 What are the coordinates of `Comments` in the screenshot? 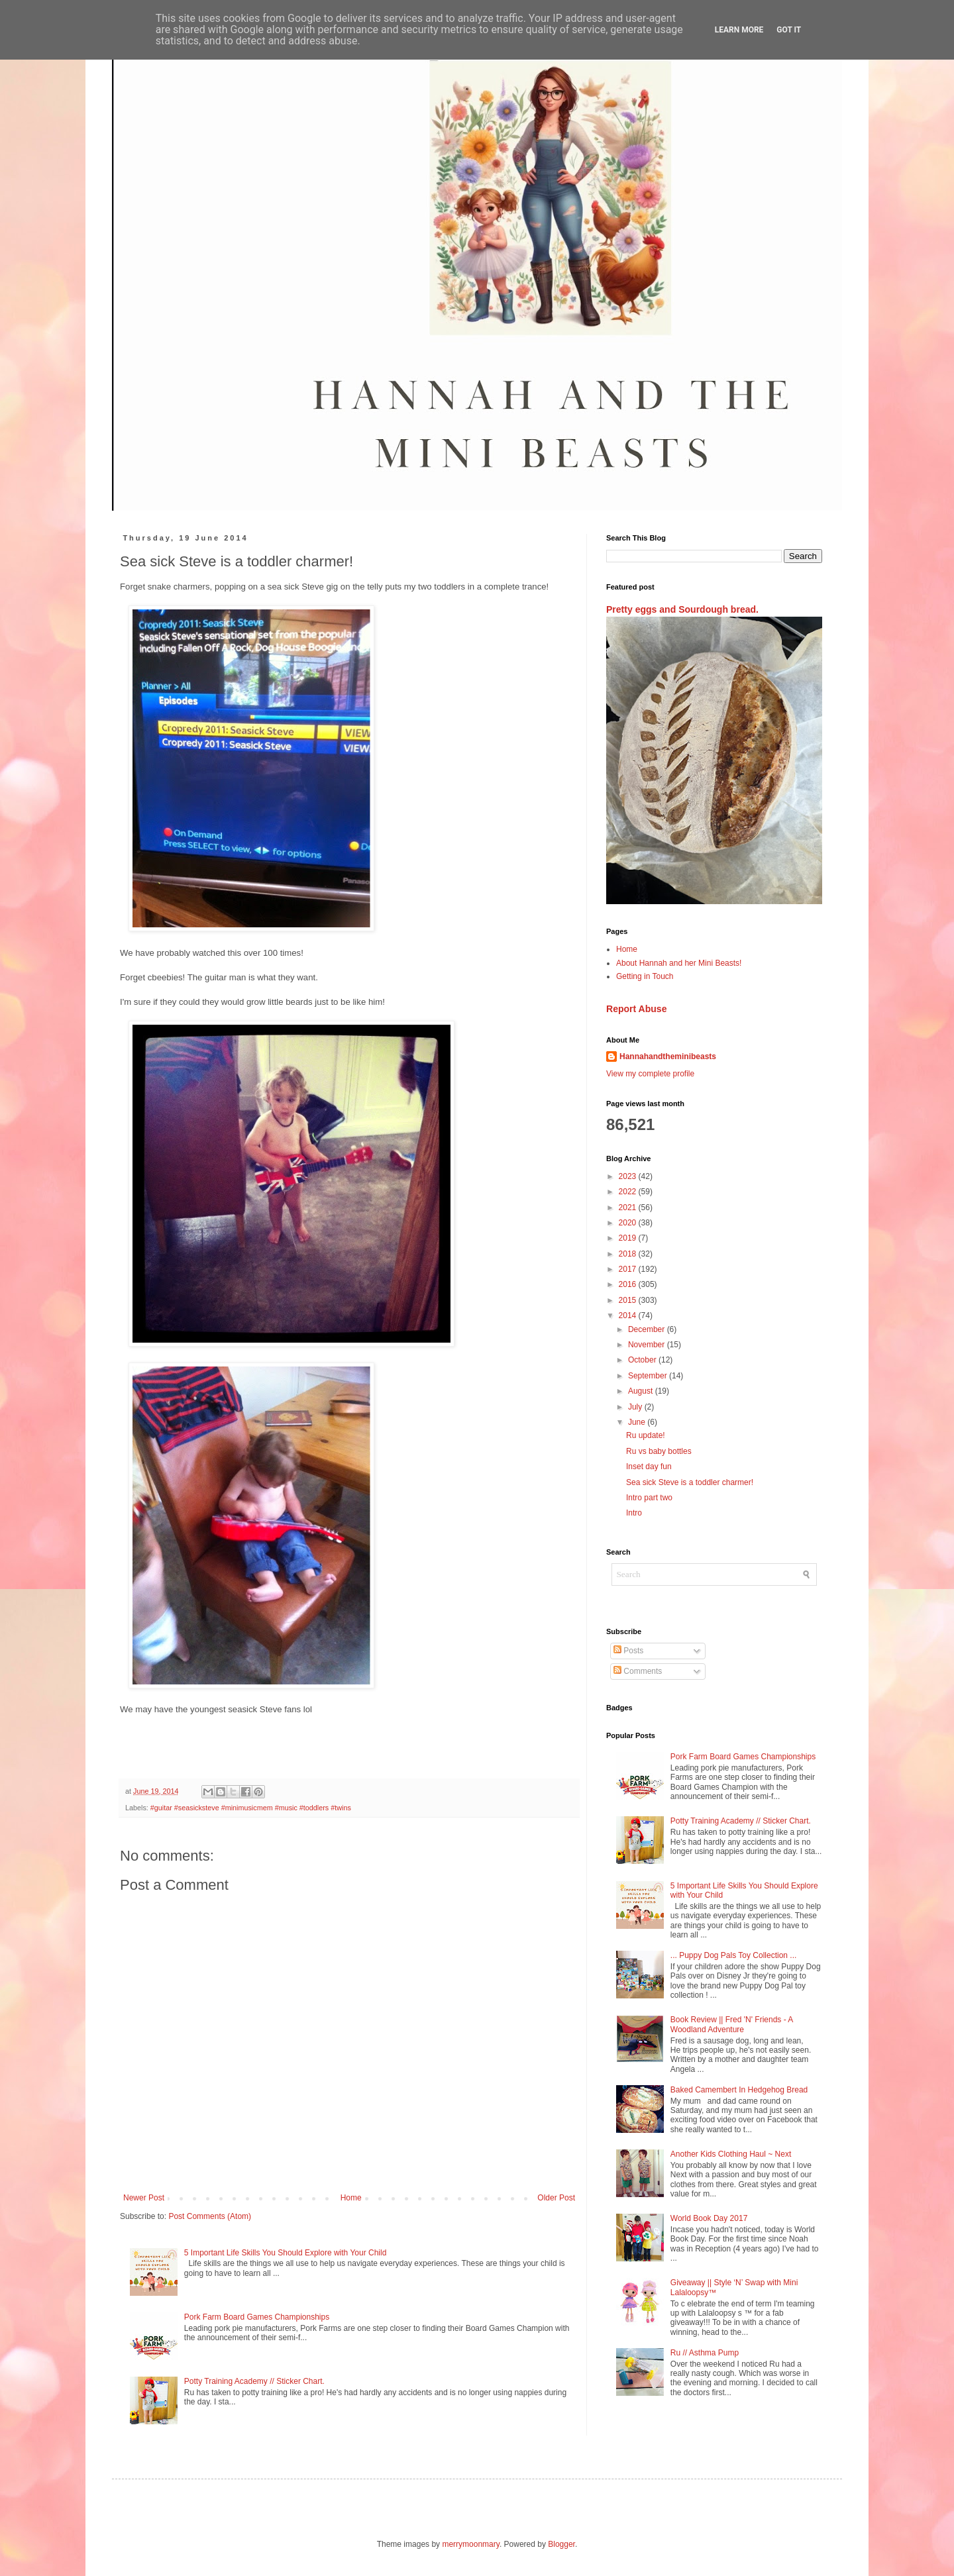 It's located at (637, 1671).